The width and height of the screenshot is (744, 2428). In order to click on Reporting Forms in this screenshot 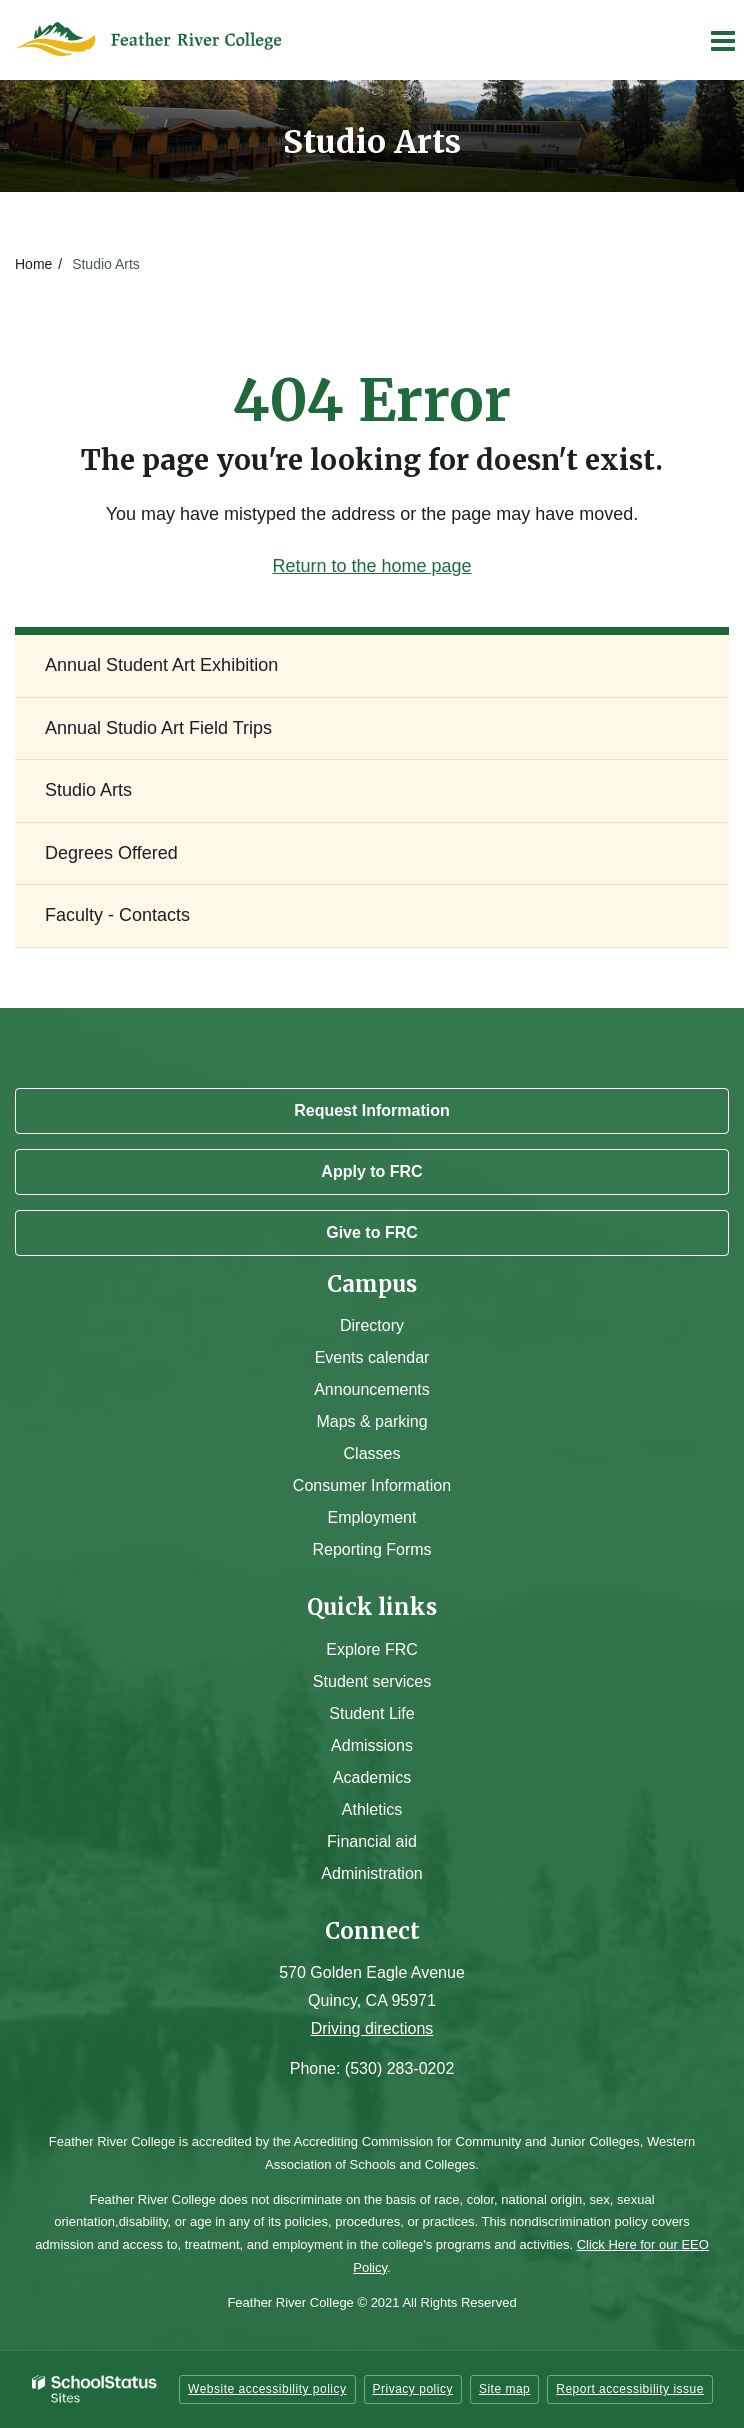, I will do `click(371, 1549)`.